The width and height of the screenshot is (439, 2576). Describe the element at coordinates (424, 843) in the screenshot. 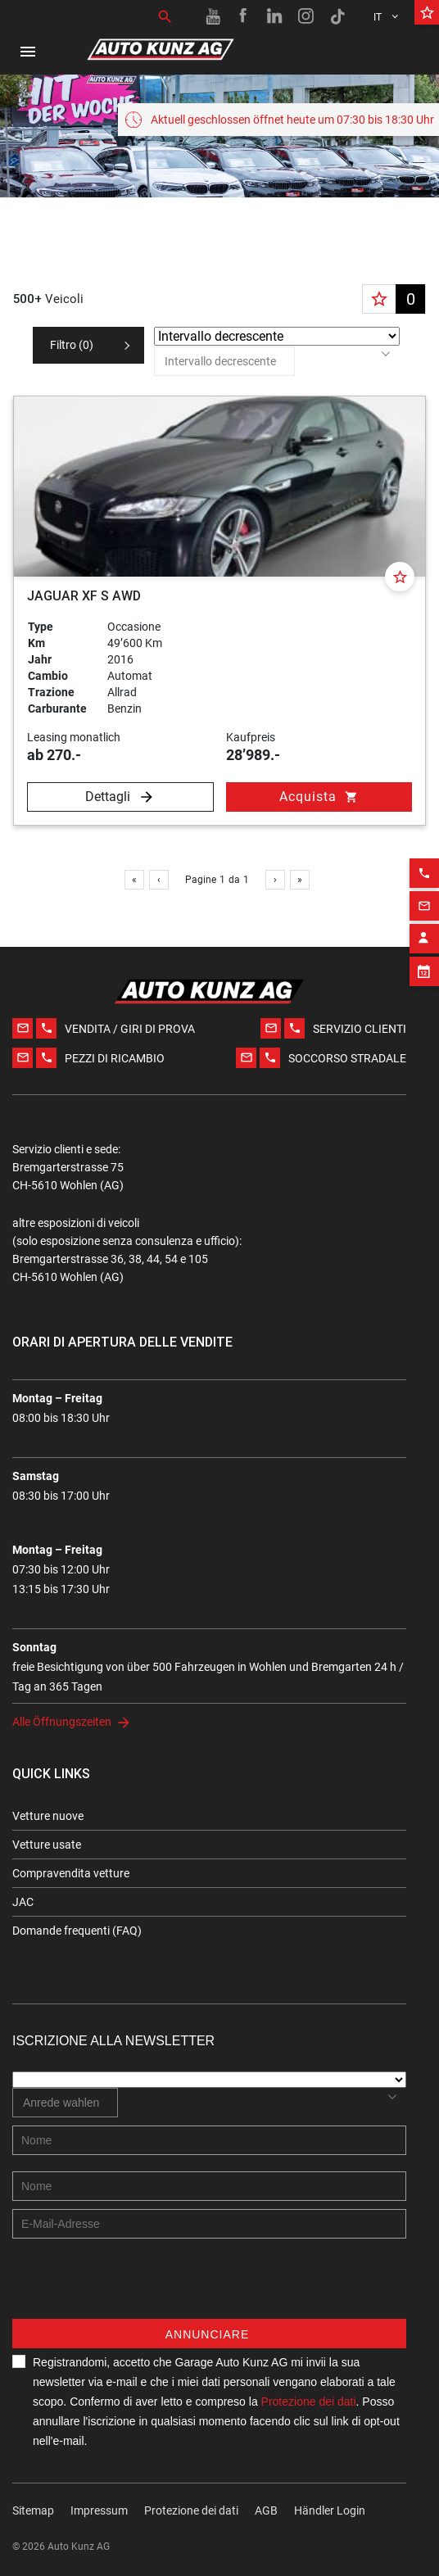

I see `[Phone action]` at that location.